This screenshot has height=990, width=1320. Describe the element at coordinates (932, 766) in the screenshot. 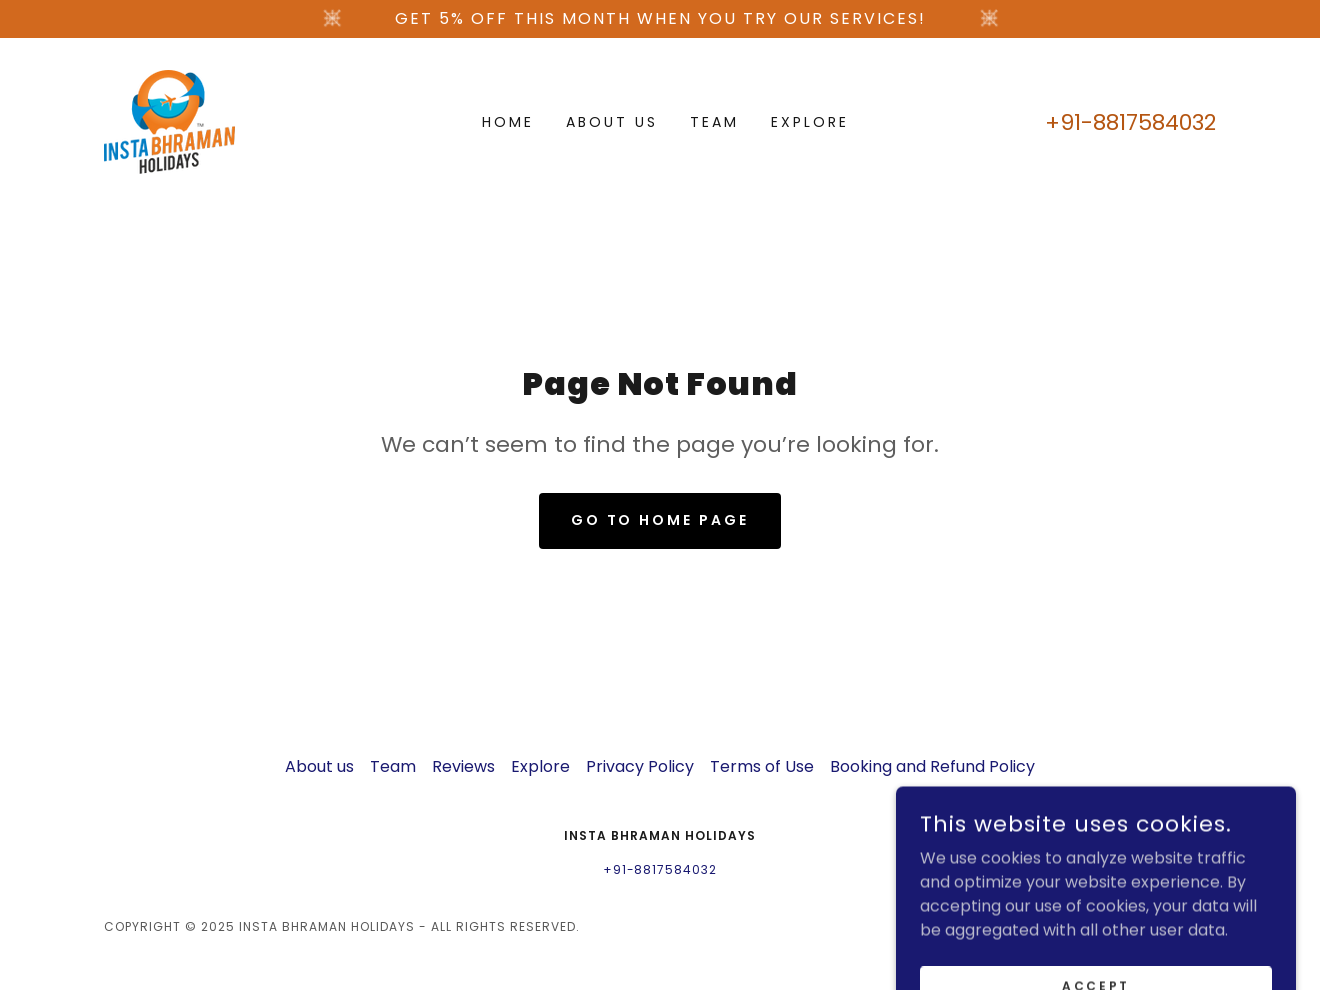

I see `Booking and Refund Policy [link]` at that location.